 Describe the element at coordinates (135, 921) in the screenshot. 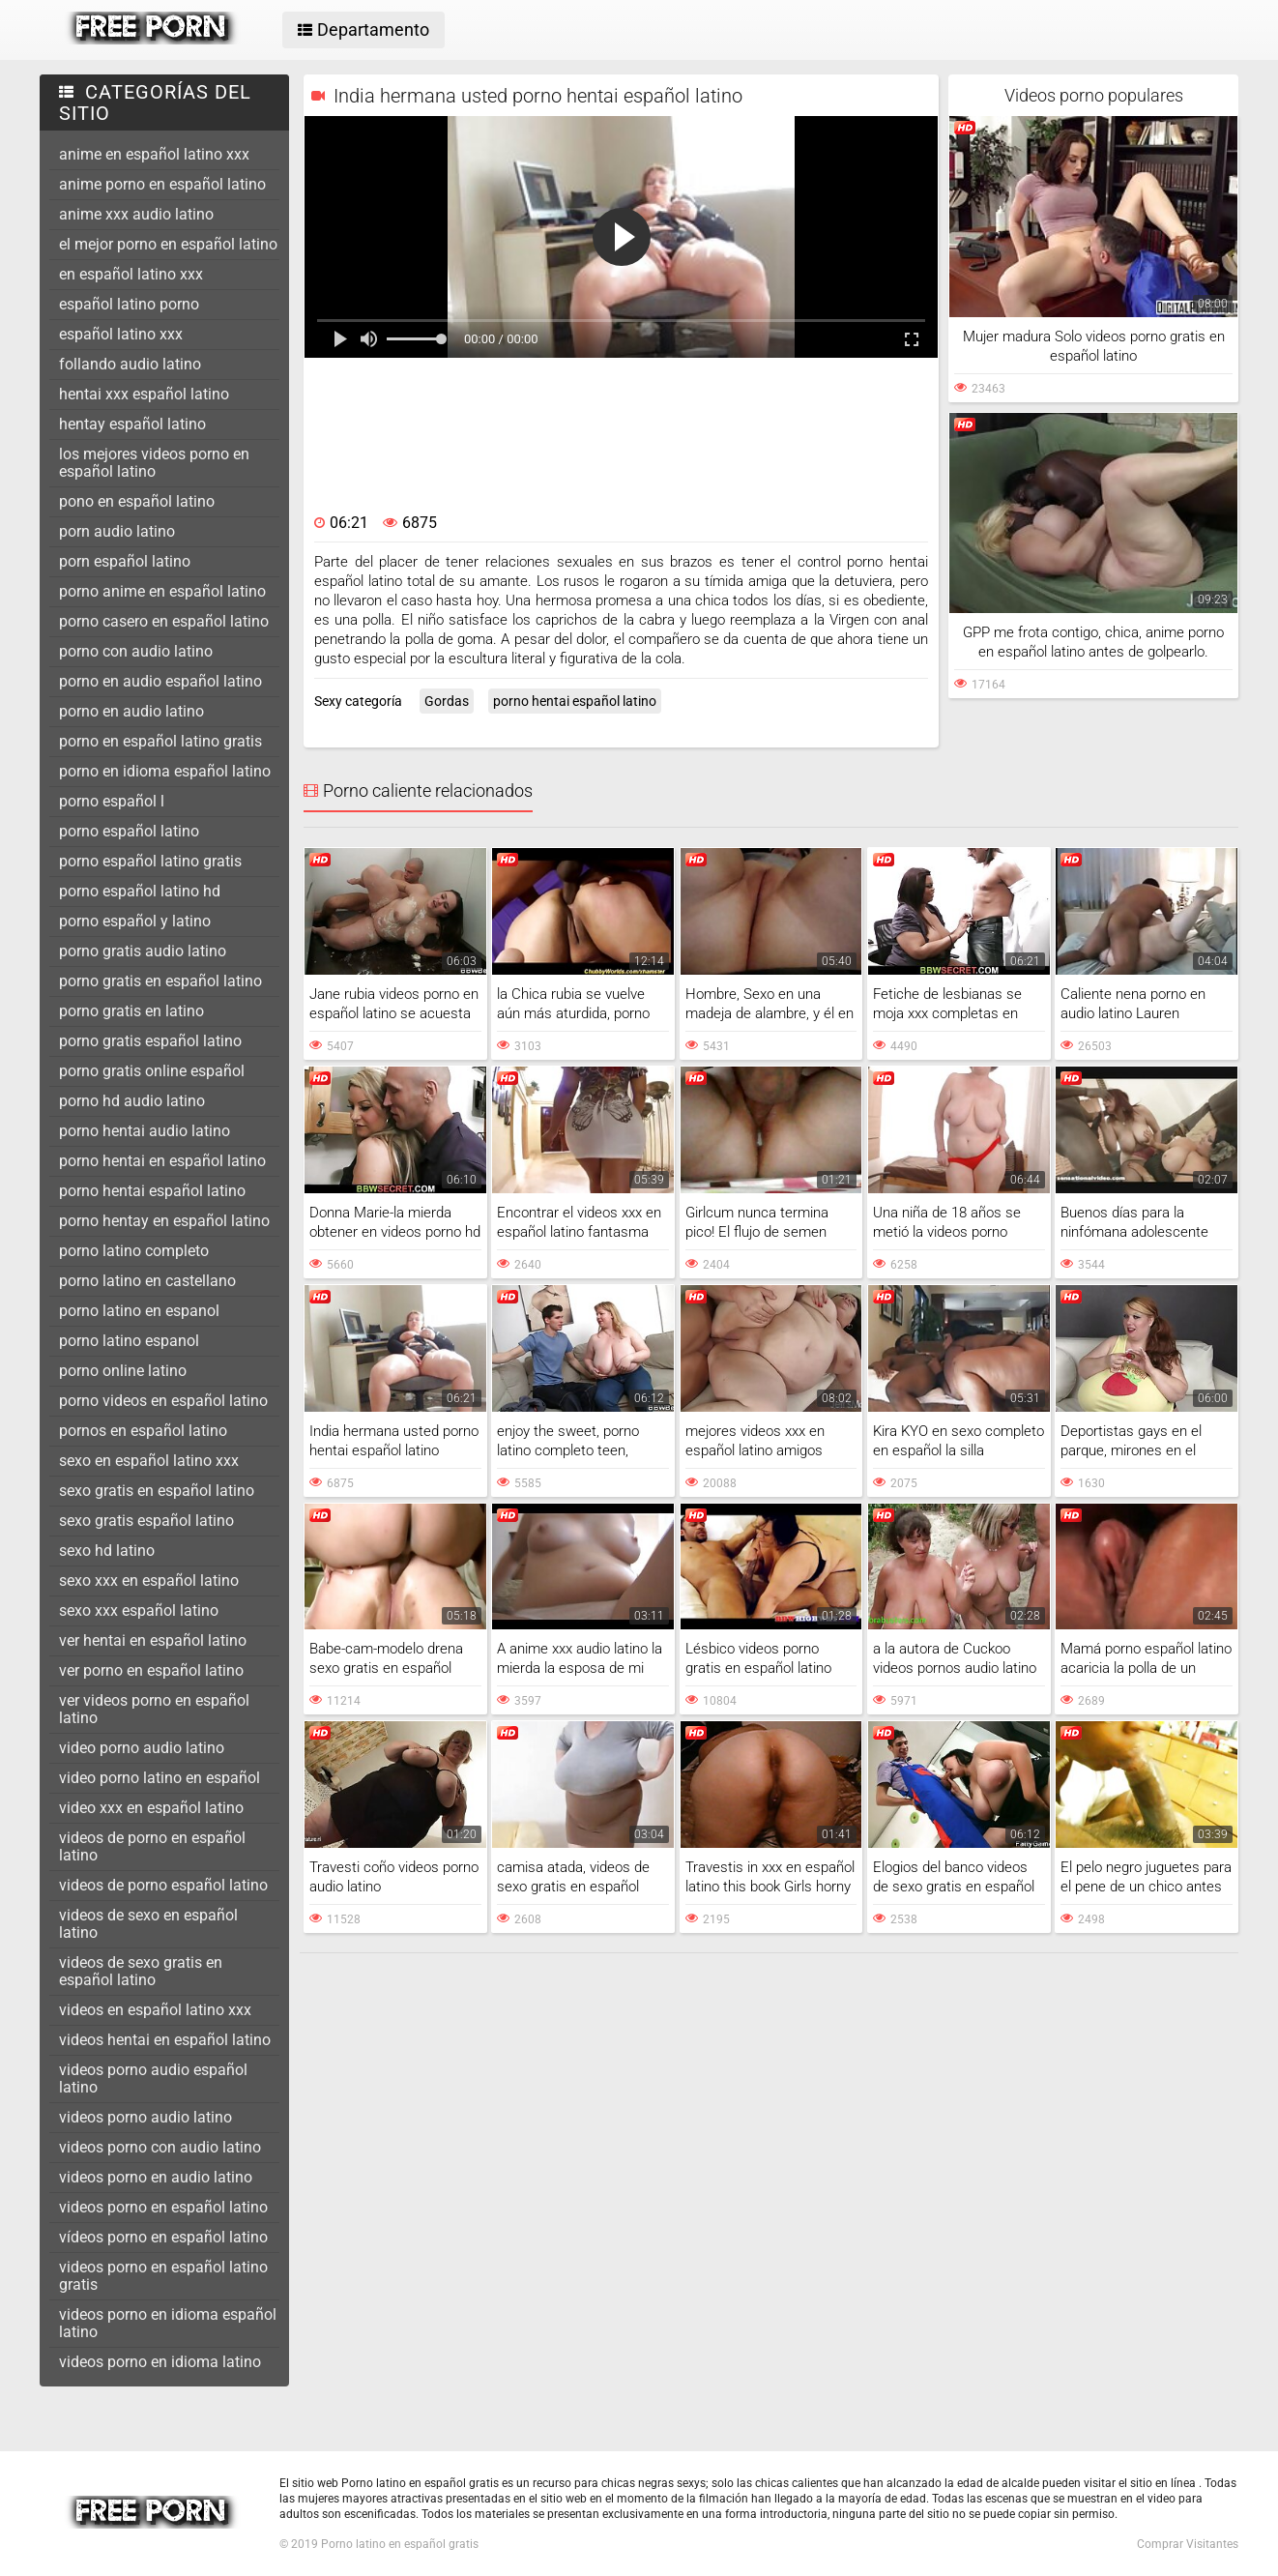

I see `porno español y latino` at that location.